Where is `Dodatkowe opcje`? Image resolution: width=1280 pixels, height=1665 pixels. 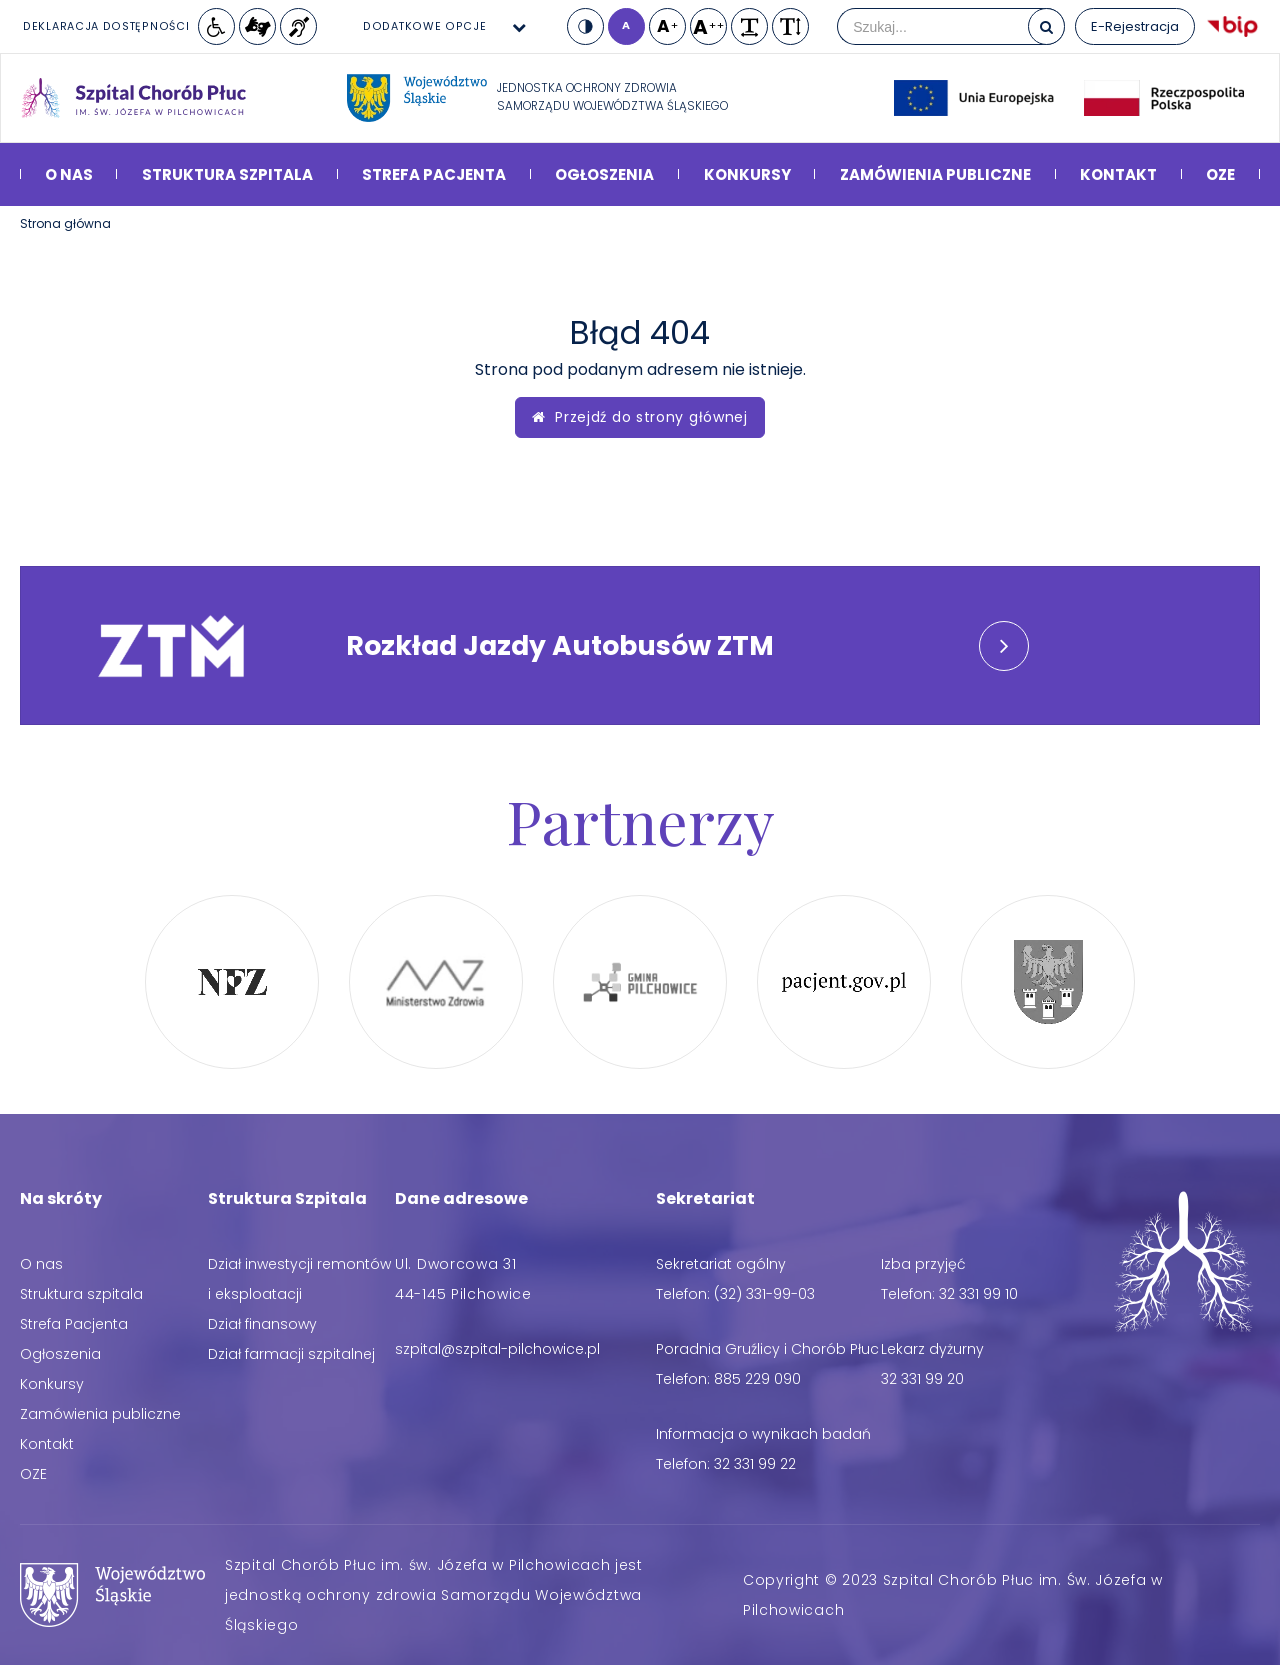
Dodatkowe opcje is located at coordinates (425, 26).